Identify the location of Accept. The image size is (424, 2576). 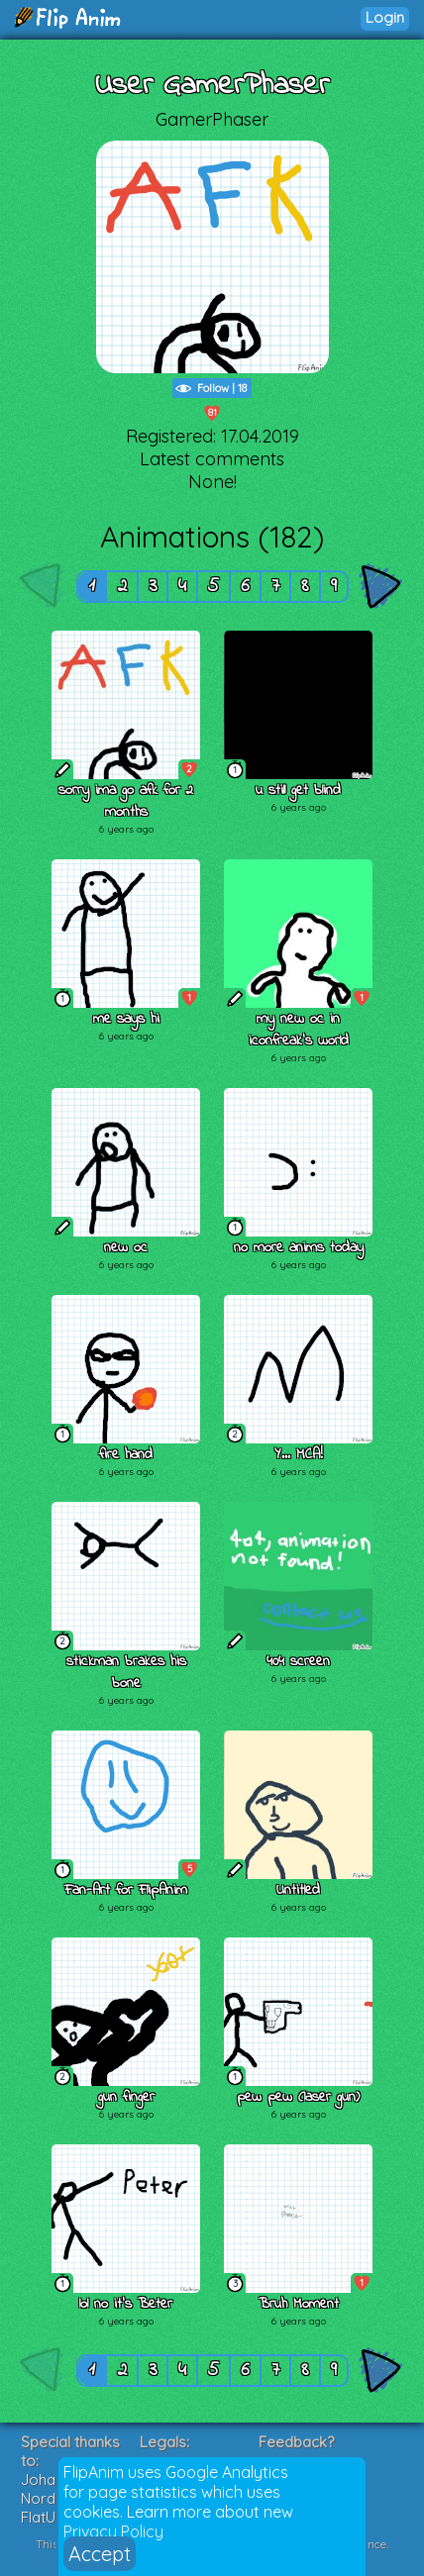
(99, 2553).